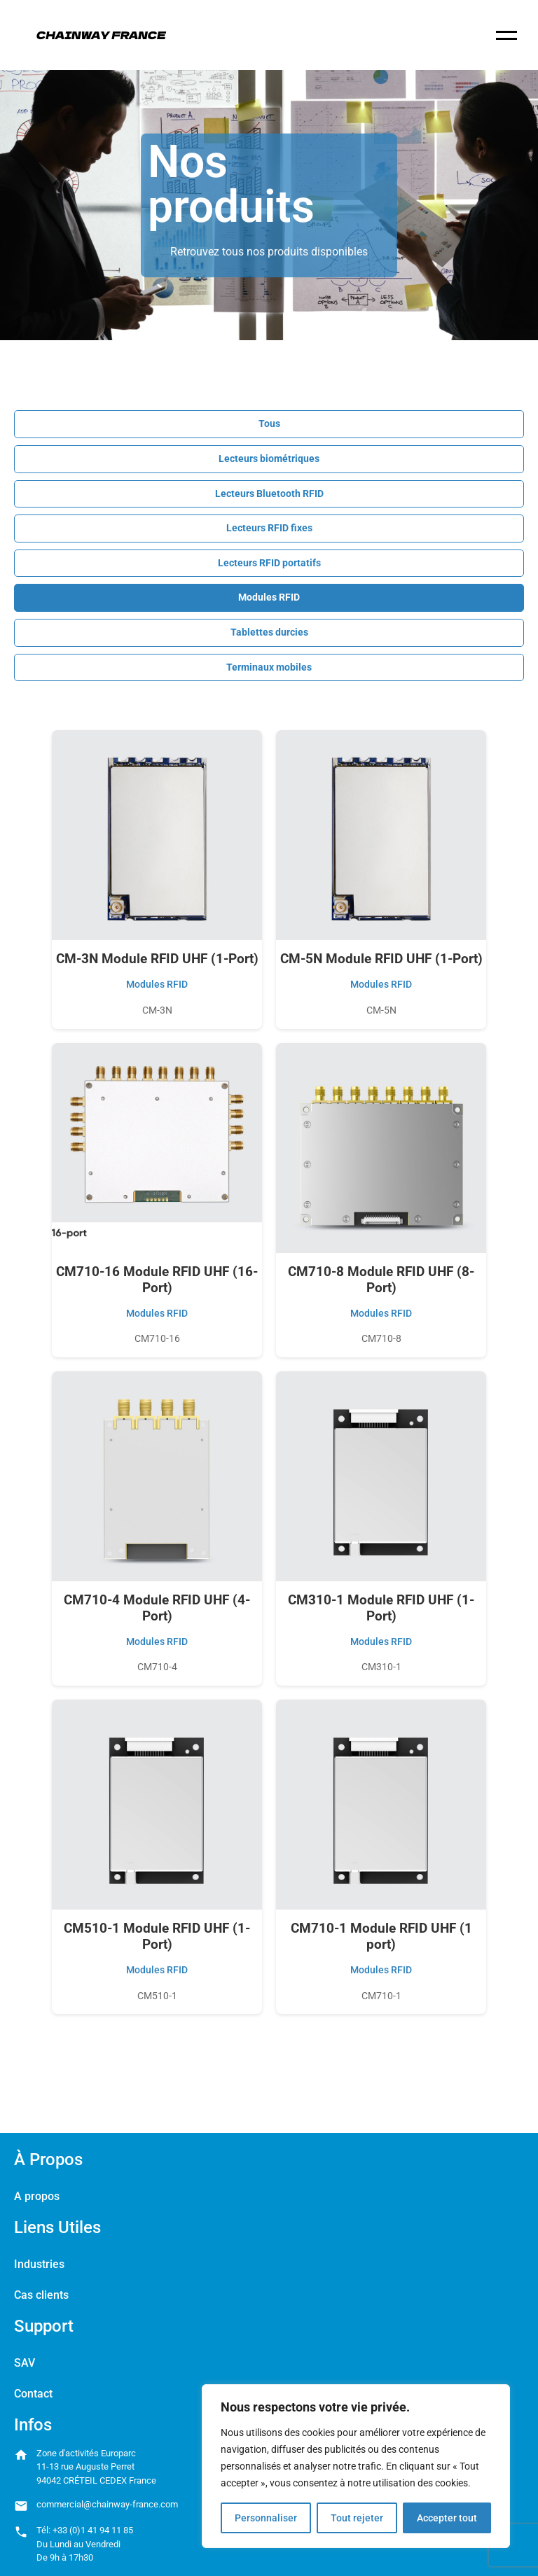 The image size is (538, 2576). Describe the element at coordinates (107, 2504) in the screenshot. I see `commercial@chainway-france.com` at that location.